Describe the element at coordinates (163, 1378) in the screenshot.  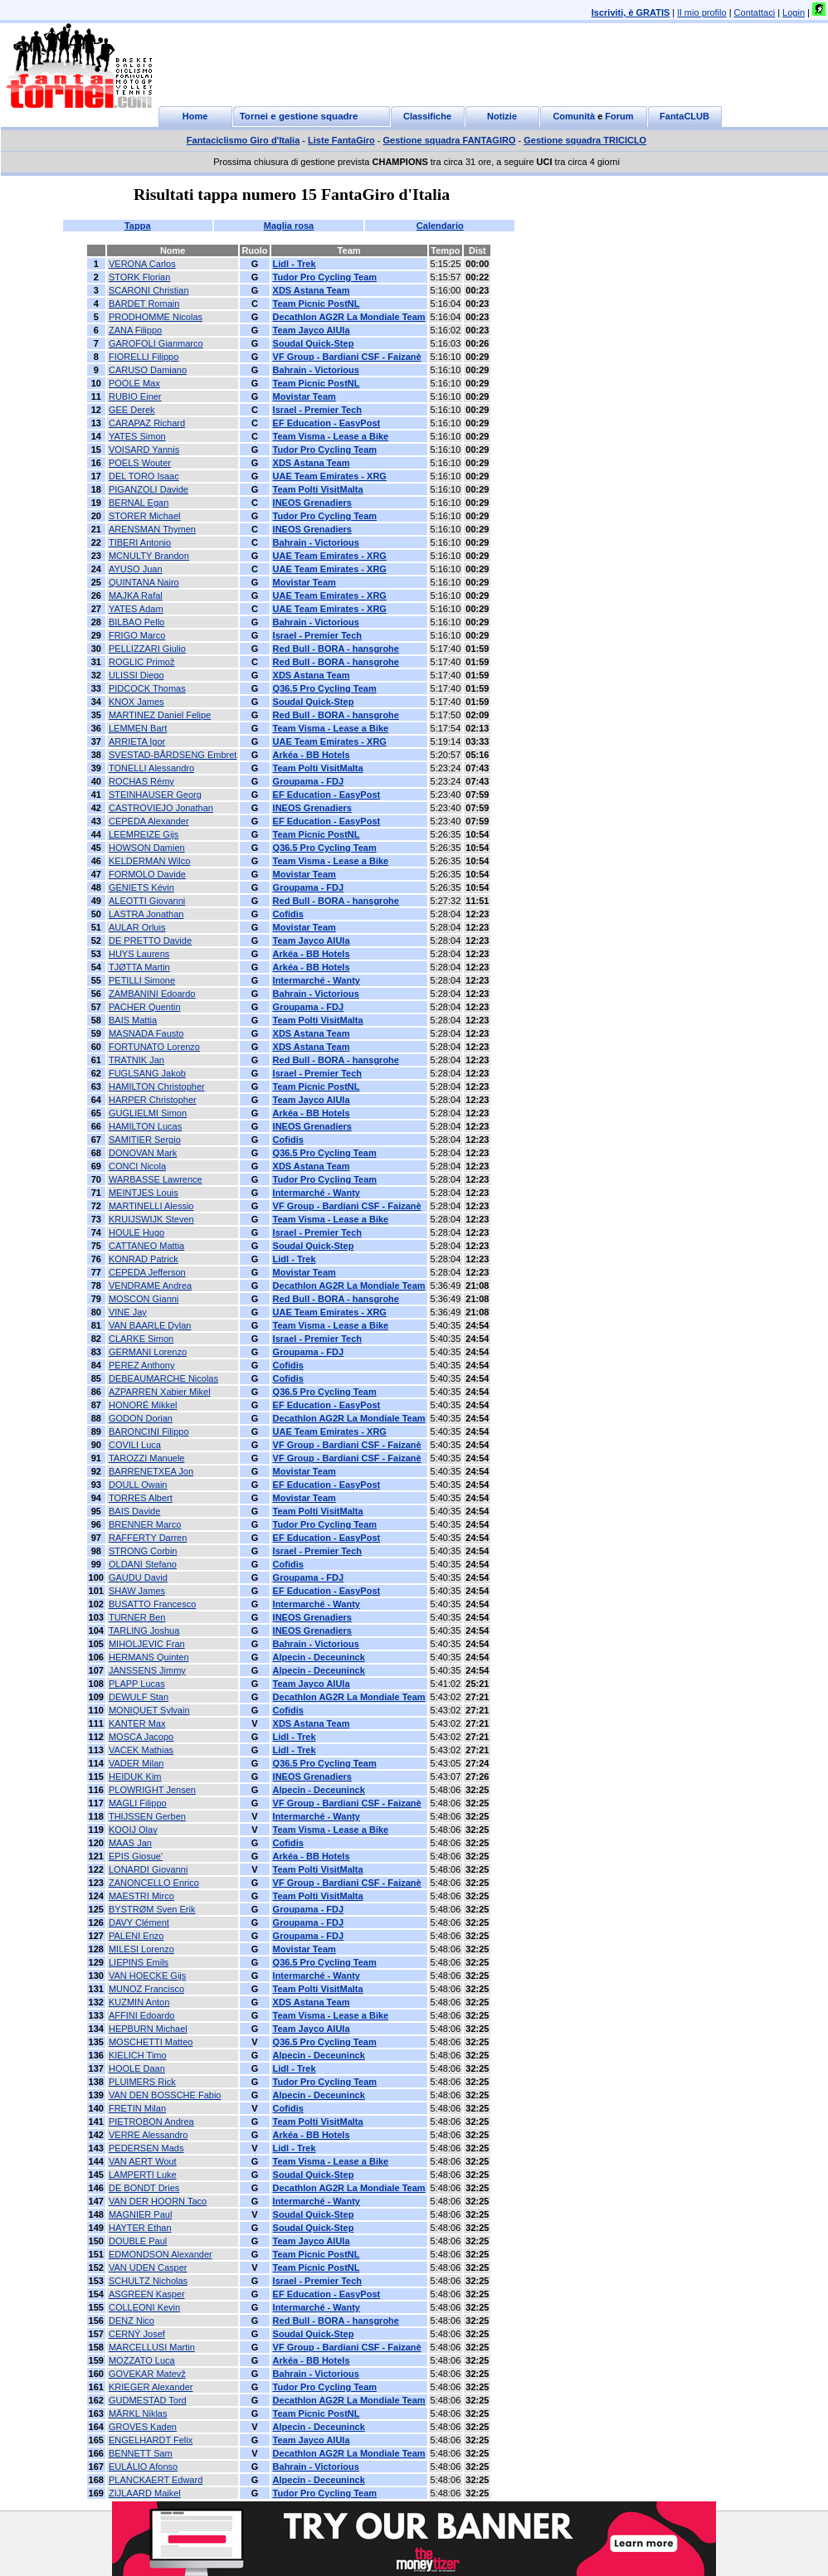
I see `DEBEAUMARCHE Nicolas` at that location.